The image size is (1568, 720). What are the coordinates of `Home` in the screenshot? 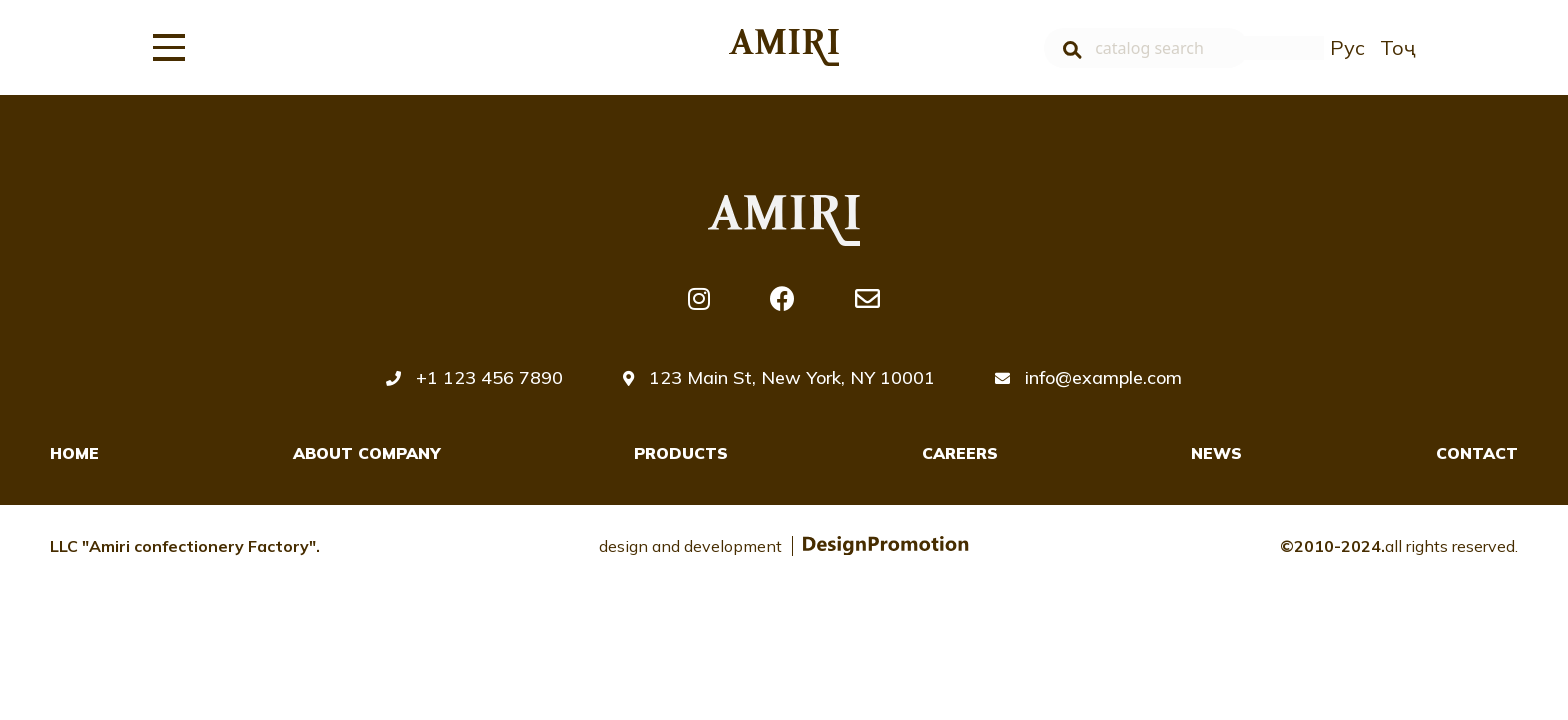 It's located at (74, 453).